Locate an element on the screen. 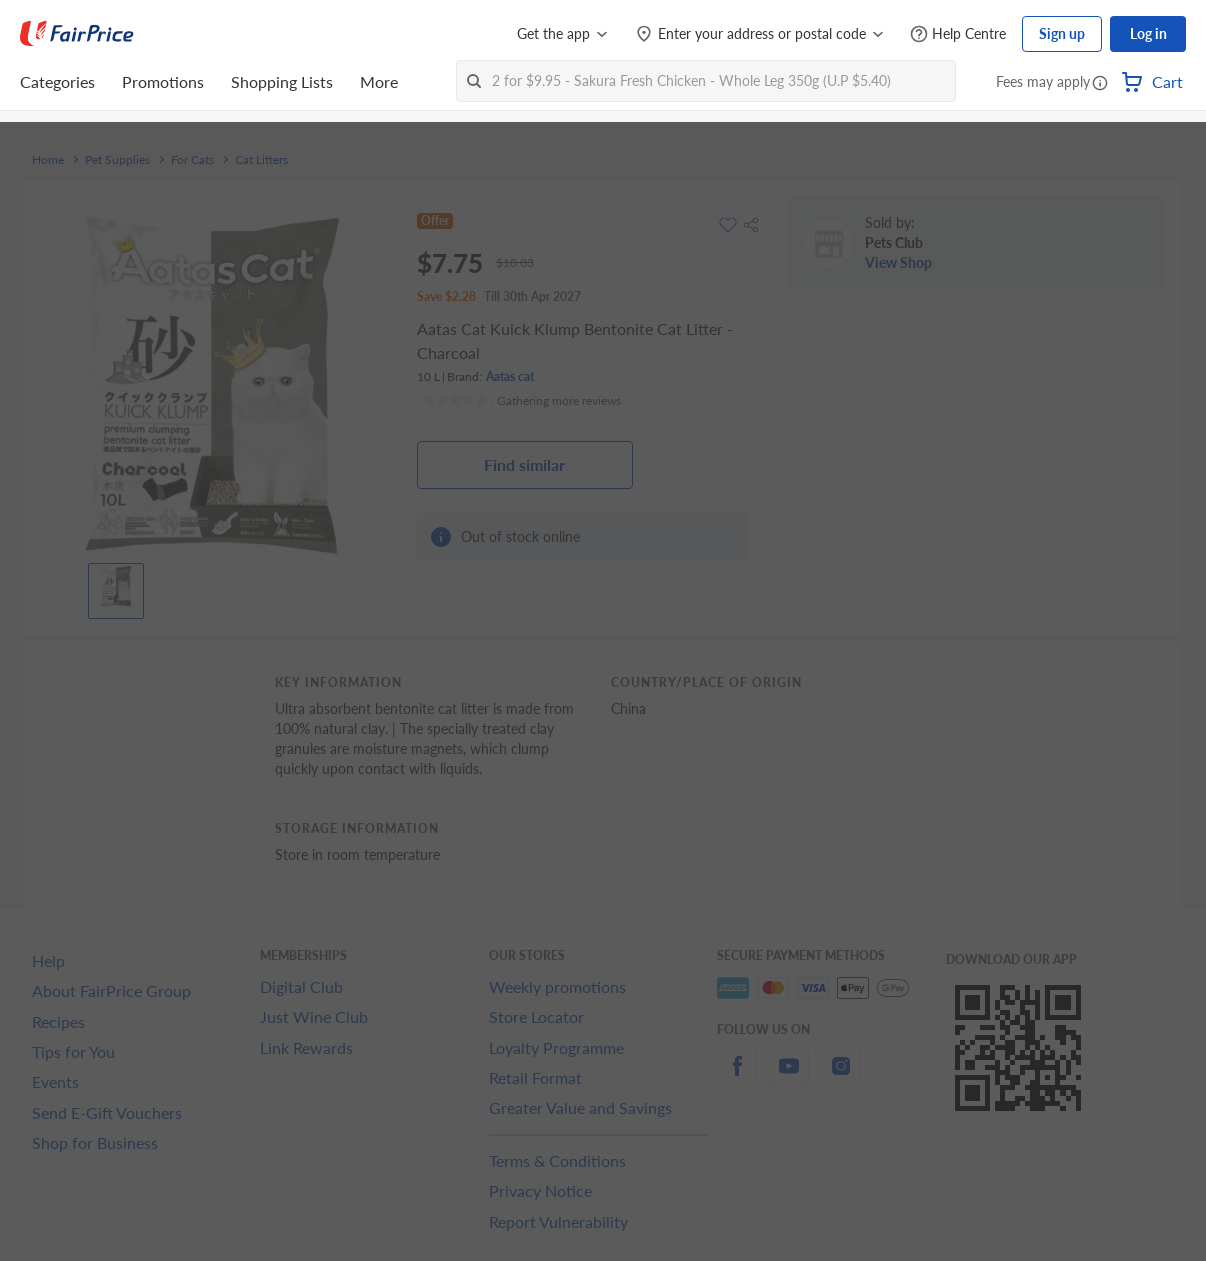 The width and height of the screenshot is (1206, 1261). [youtube] is located at coordinates (789, 1077).